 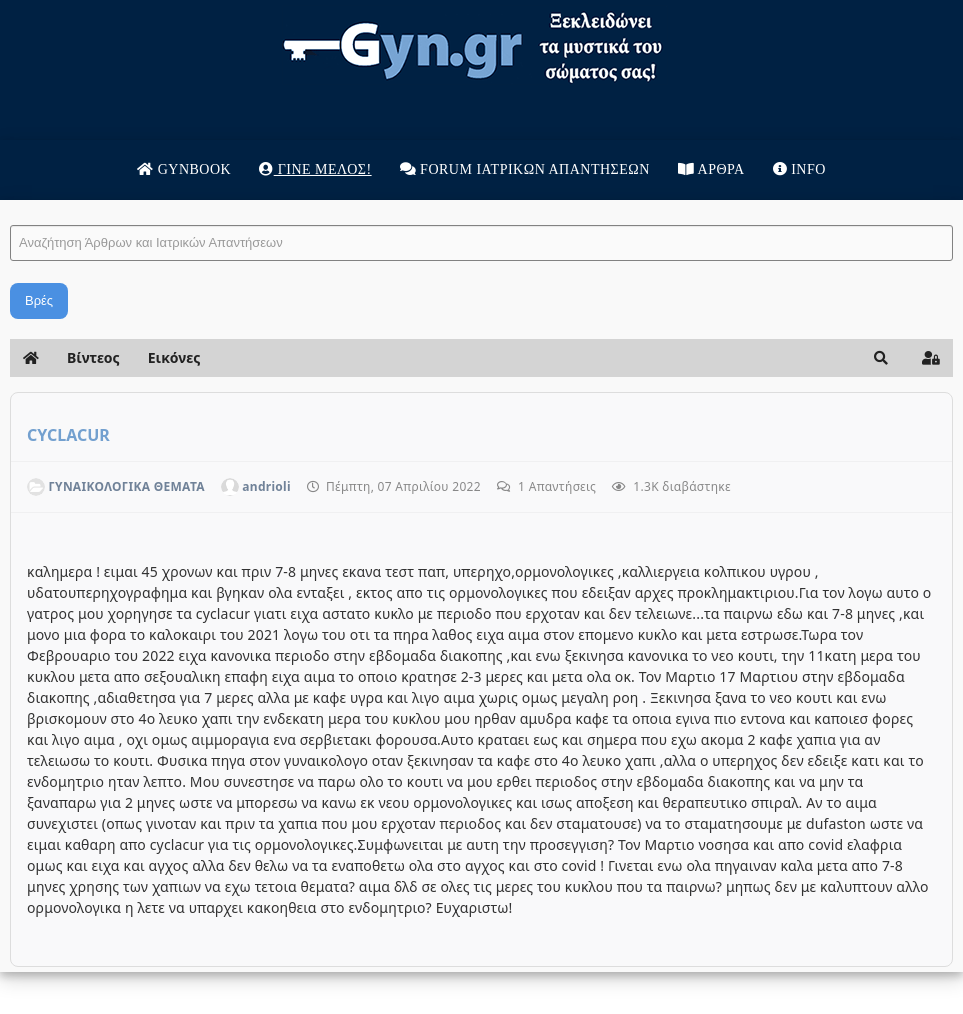 I want to click on Γίνε μέλος!, so click(x=315, y=169).